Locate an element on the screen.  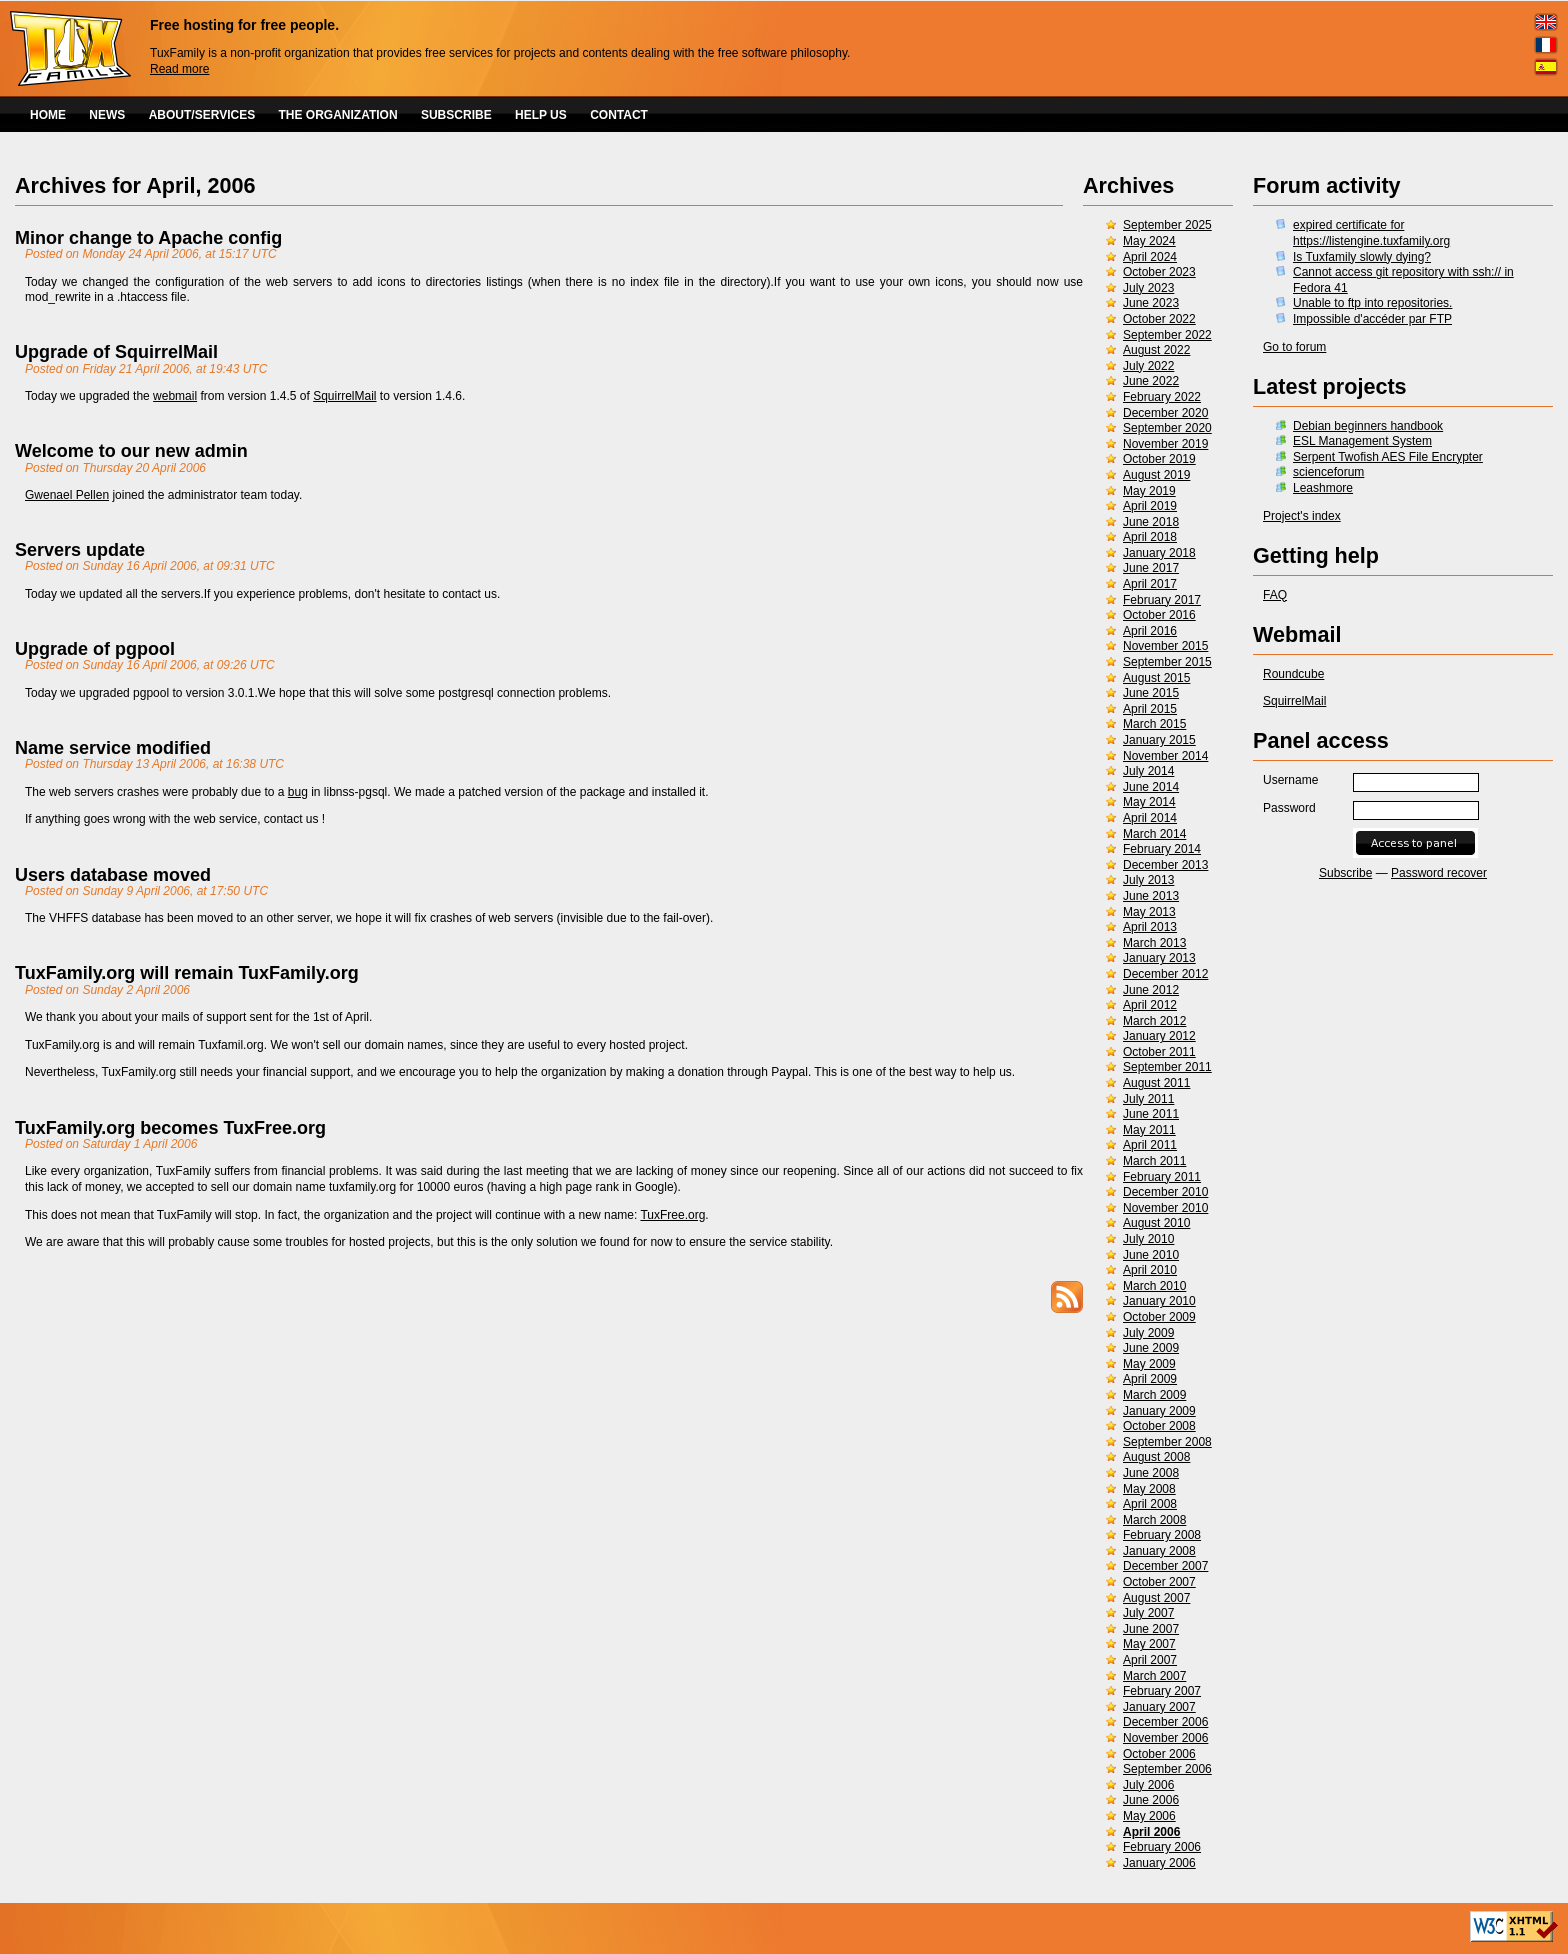
HOME is located at coordinates (48, 115).